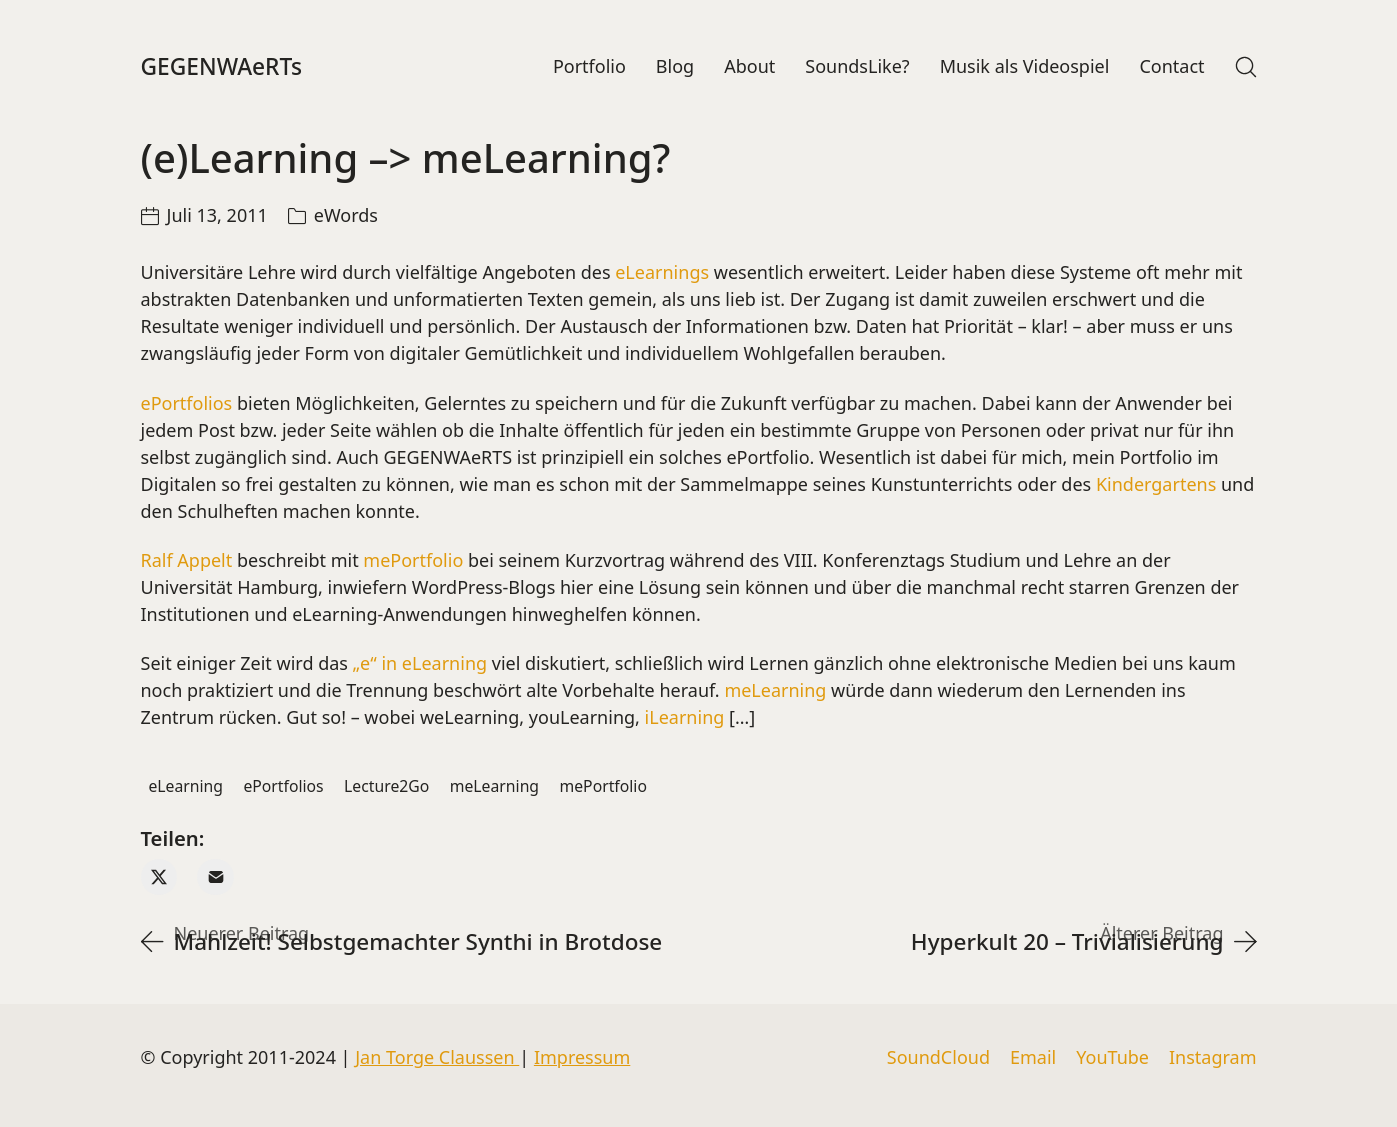  I want to click on [SoundCloud], so click(938, 1058).